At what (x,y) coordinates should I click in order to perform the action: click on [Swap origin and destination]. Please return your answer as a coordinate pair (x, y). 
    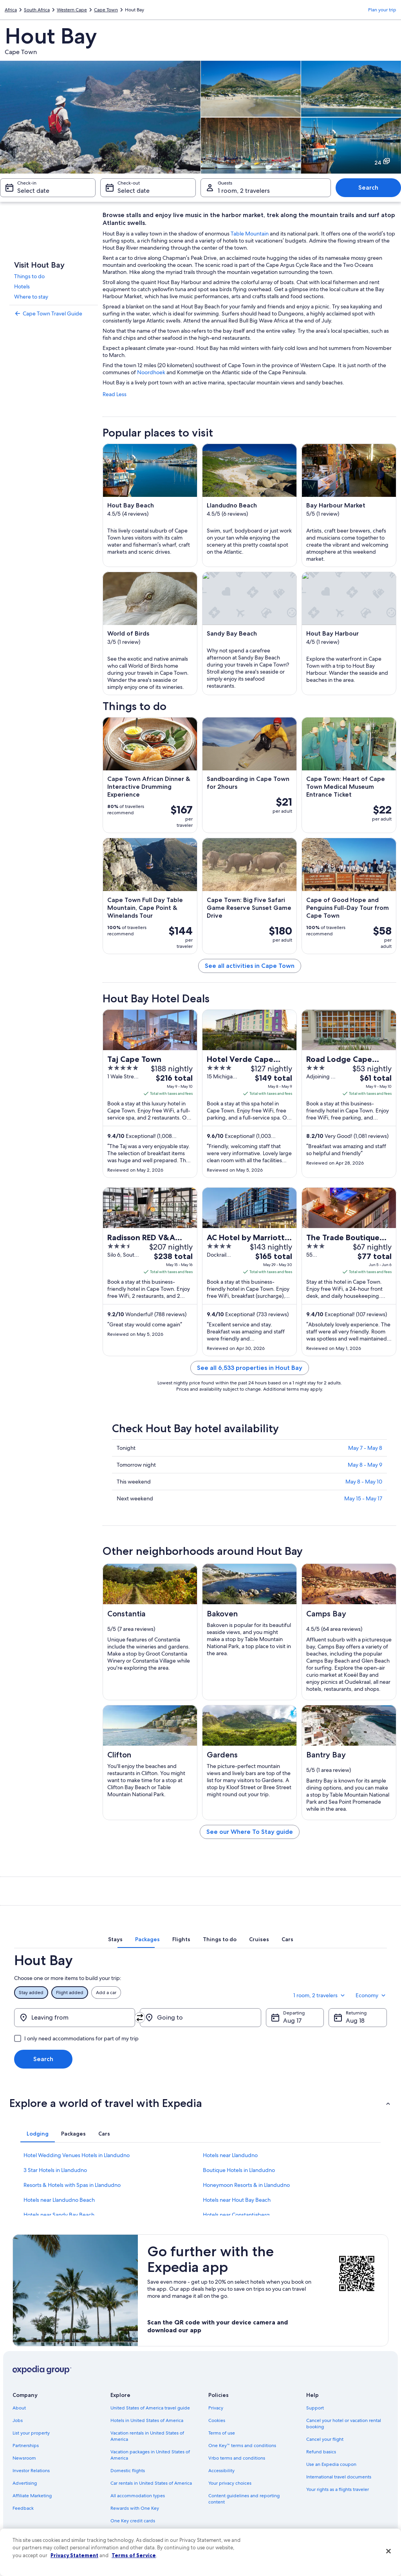
    Looking at the image, I should click on (139, 2017).